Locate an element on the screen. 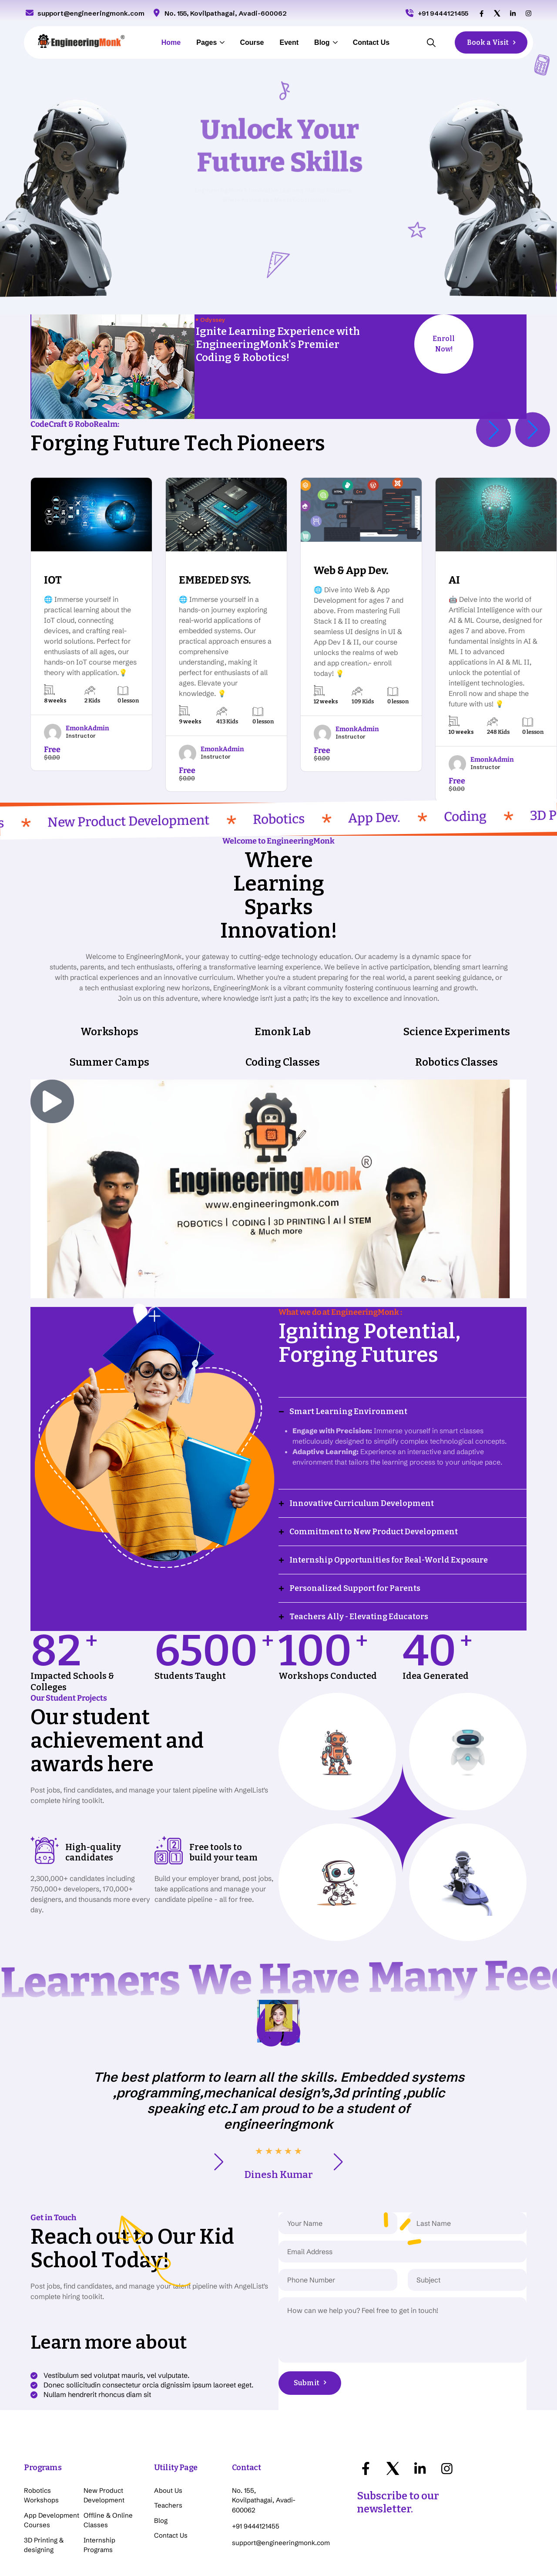 This screenshot has height=2576, width=557. Copyright © 2023 EngineeringMonk, All Rights Reserved. is located at coordinates (452, 2548).